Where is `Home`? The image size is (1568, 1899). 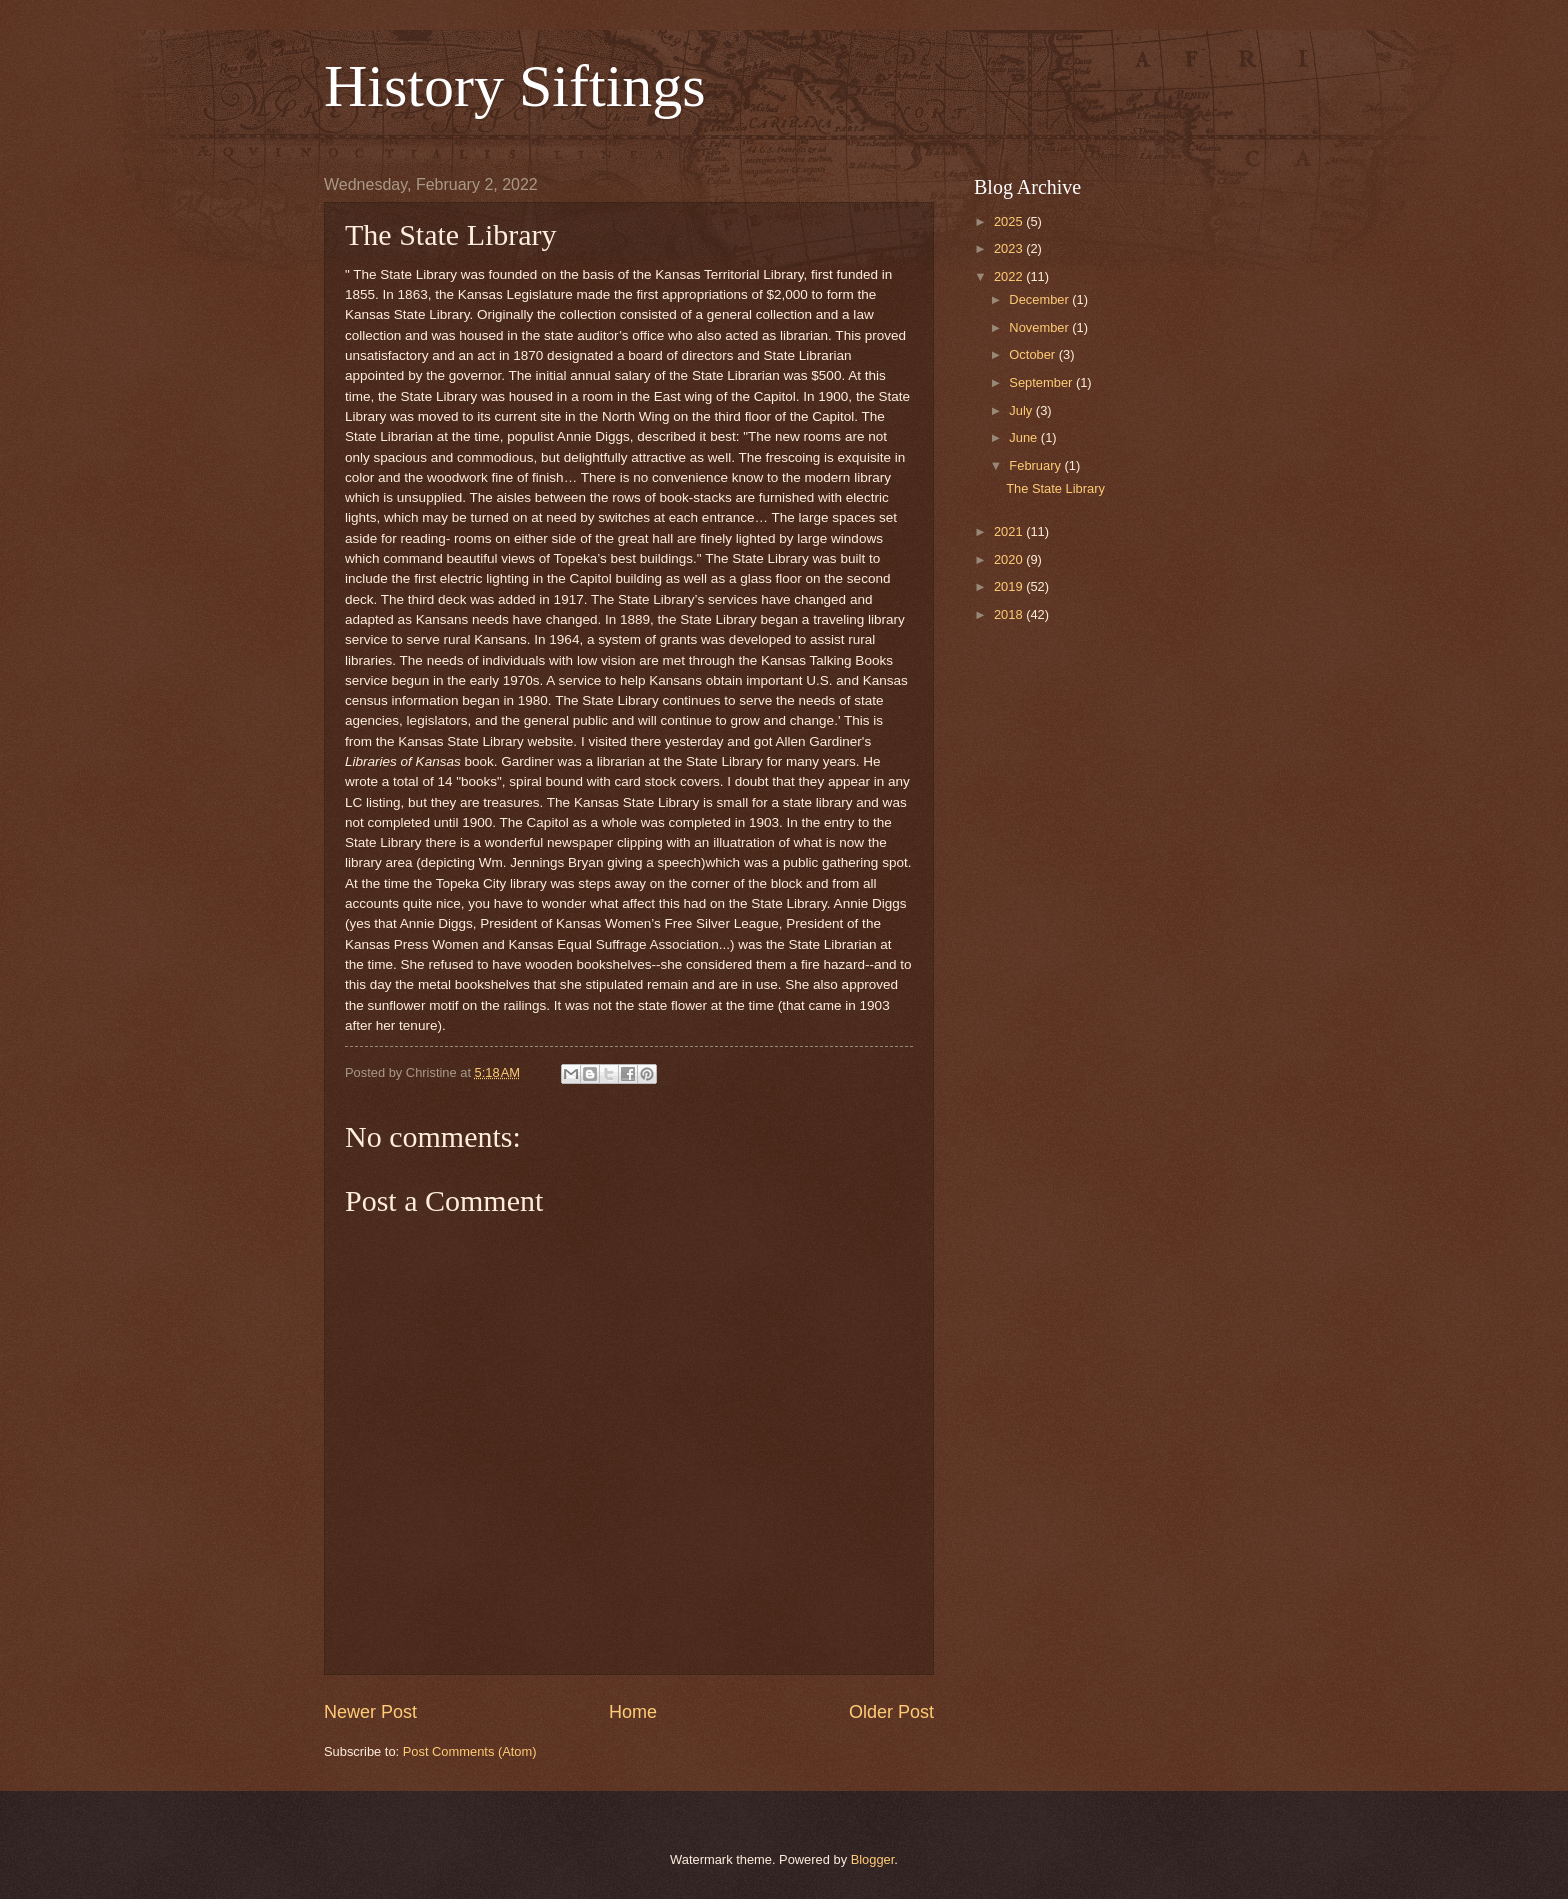 Home is located at coordinates (633, 1712).